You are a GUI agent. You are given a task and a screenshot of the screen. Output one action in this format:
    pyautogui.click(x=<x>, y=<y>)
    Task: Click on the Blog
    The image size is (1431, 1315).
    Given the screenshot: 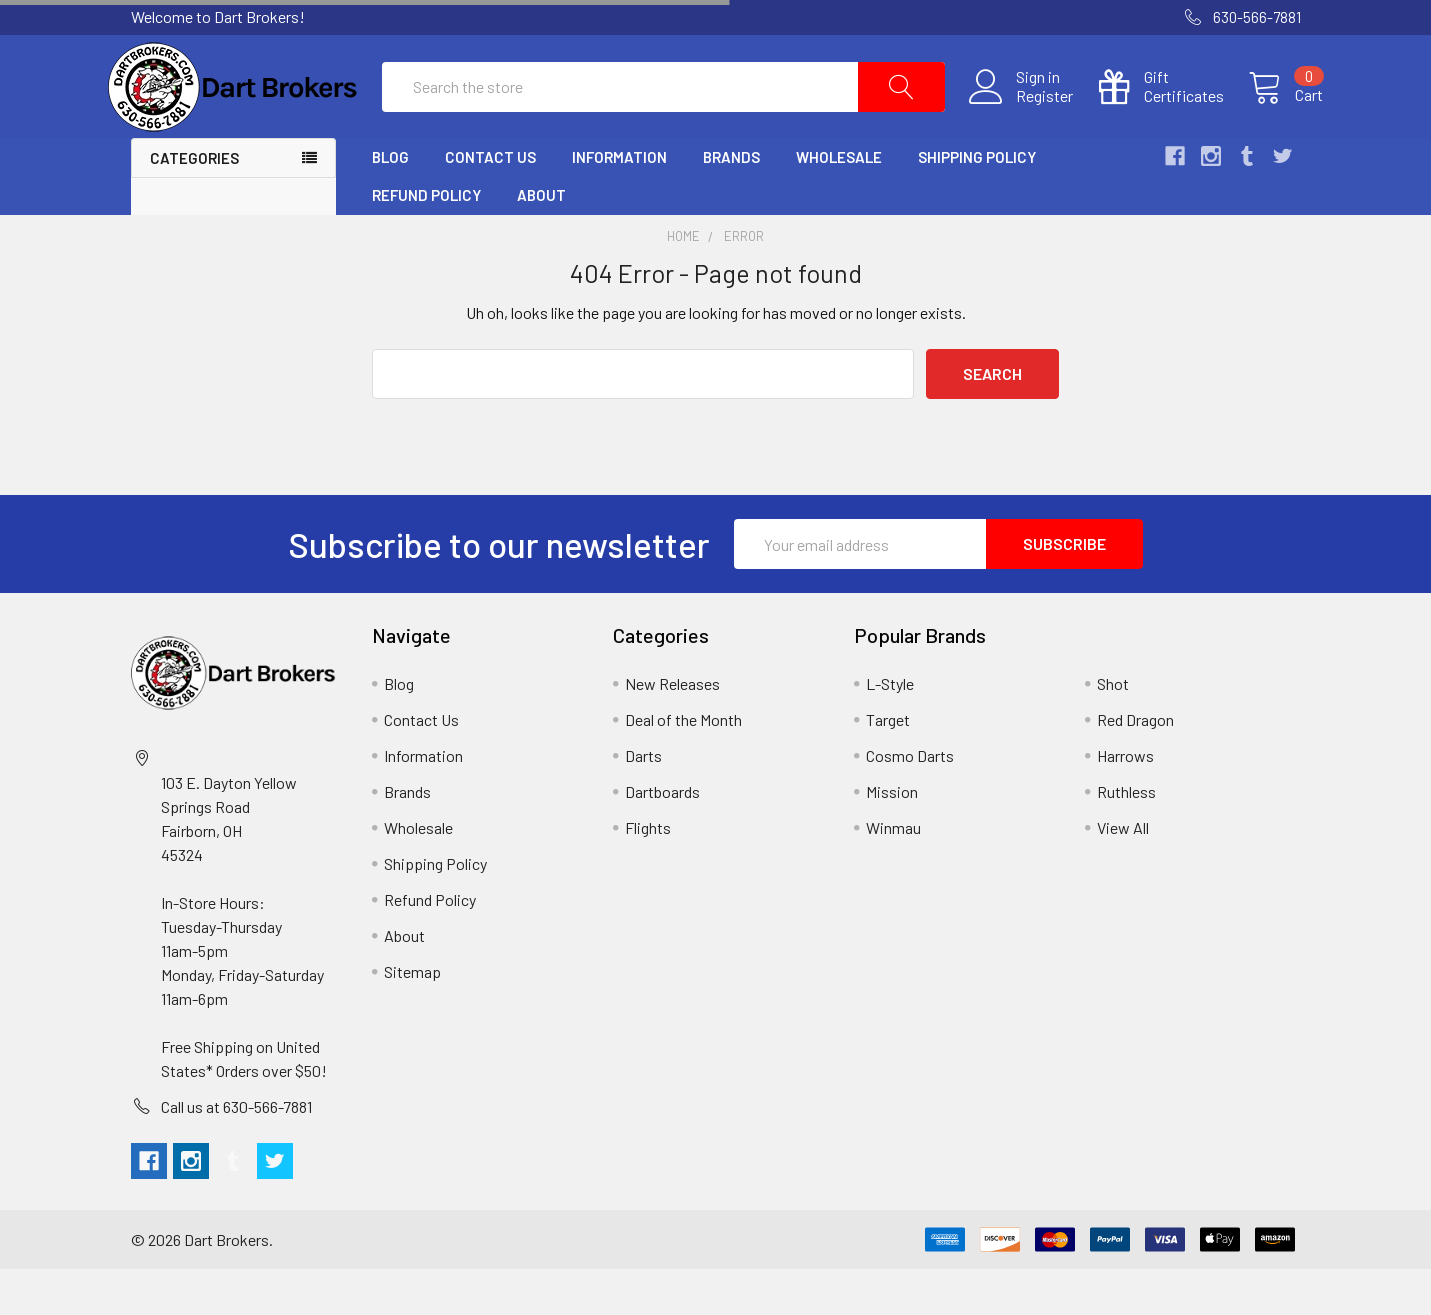 What is the action you would take?
    pyautogui.click(x=390, y=203)
    